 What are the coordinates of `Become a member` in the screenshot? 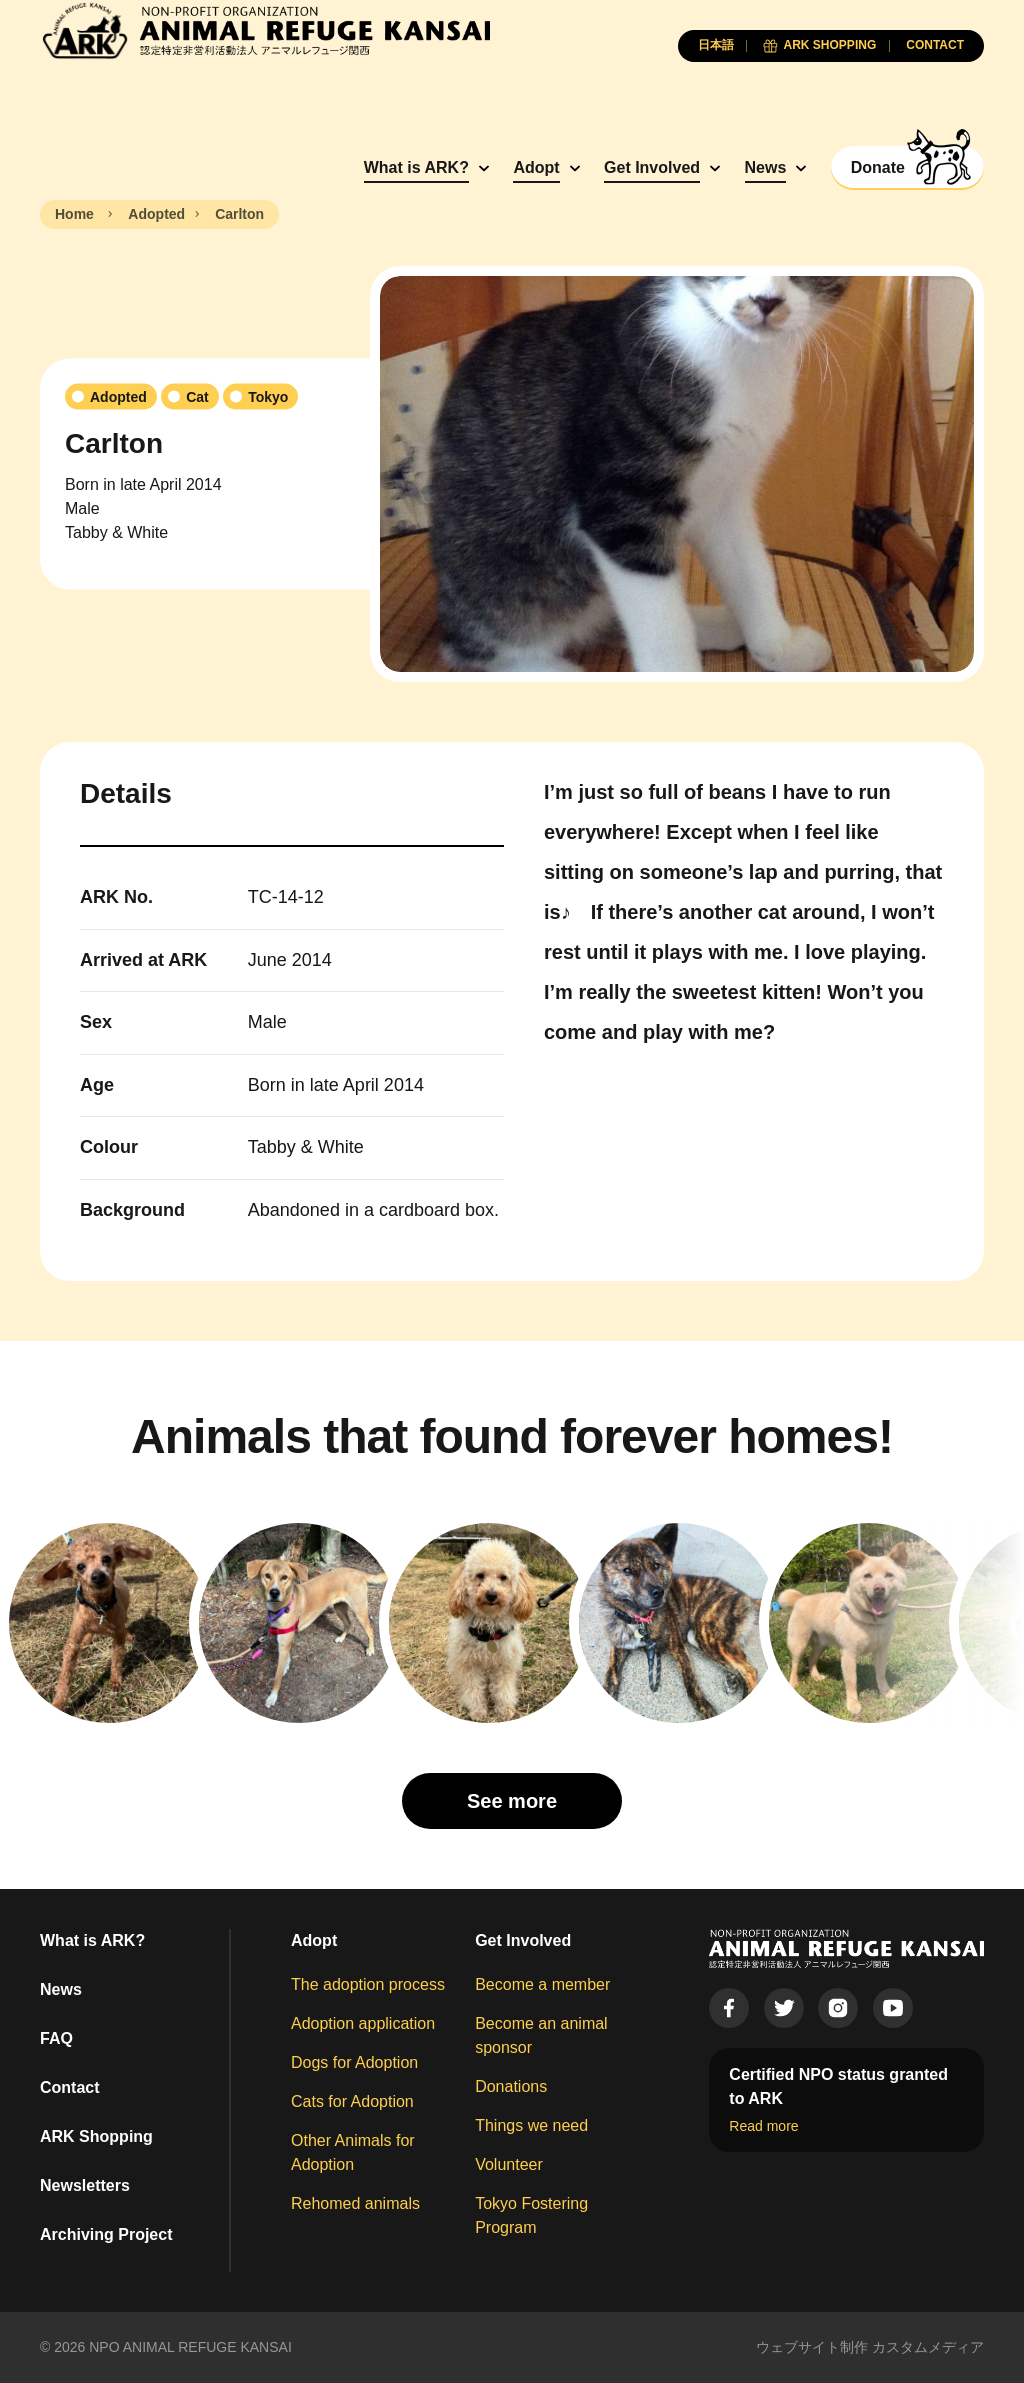 It's located at (542, 1984).